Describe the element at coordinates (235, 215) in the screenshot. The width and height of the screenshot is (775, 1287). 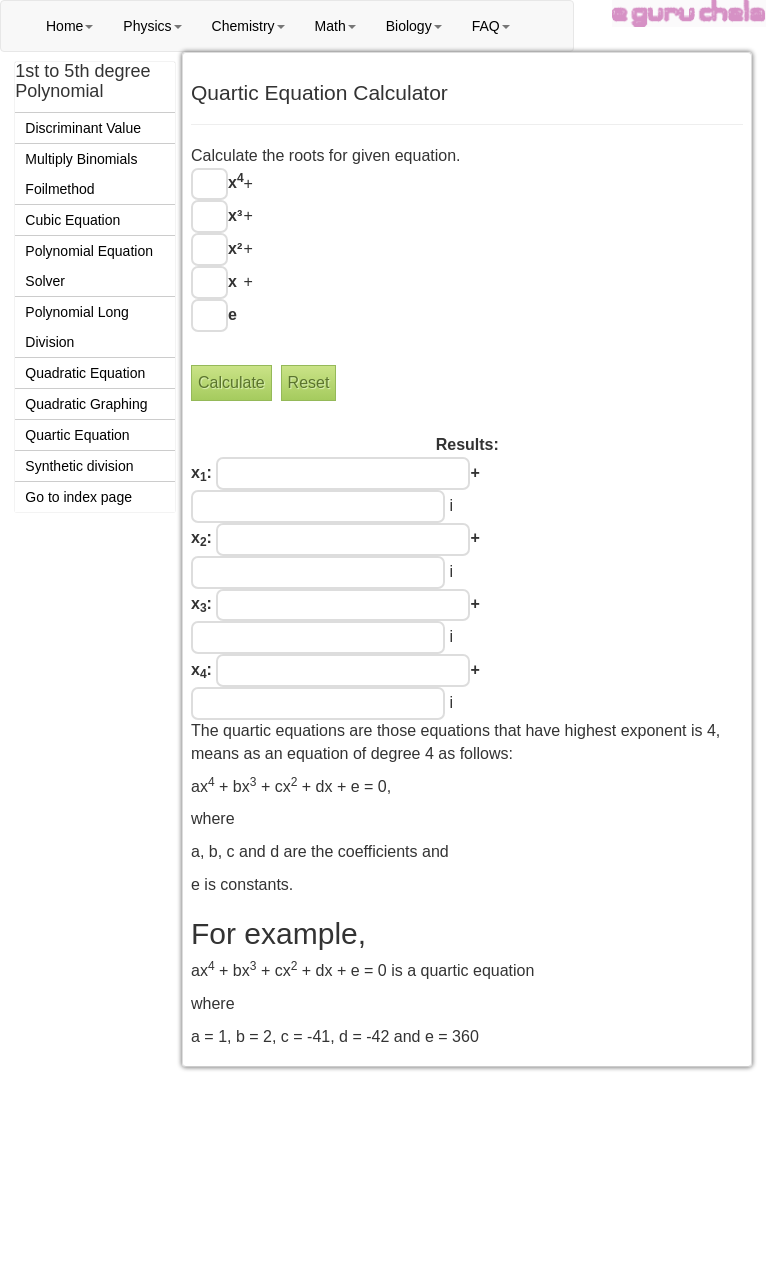
I see `x³` at that location.